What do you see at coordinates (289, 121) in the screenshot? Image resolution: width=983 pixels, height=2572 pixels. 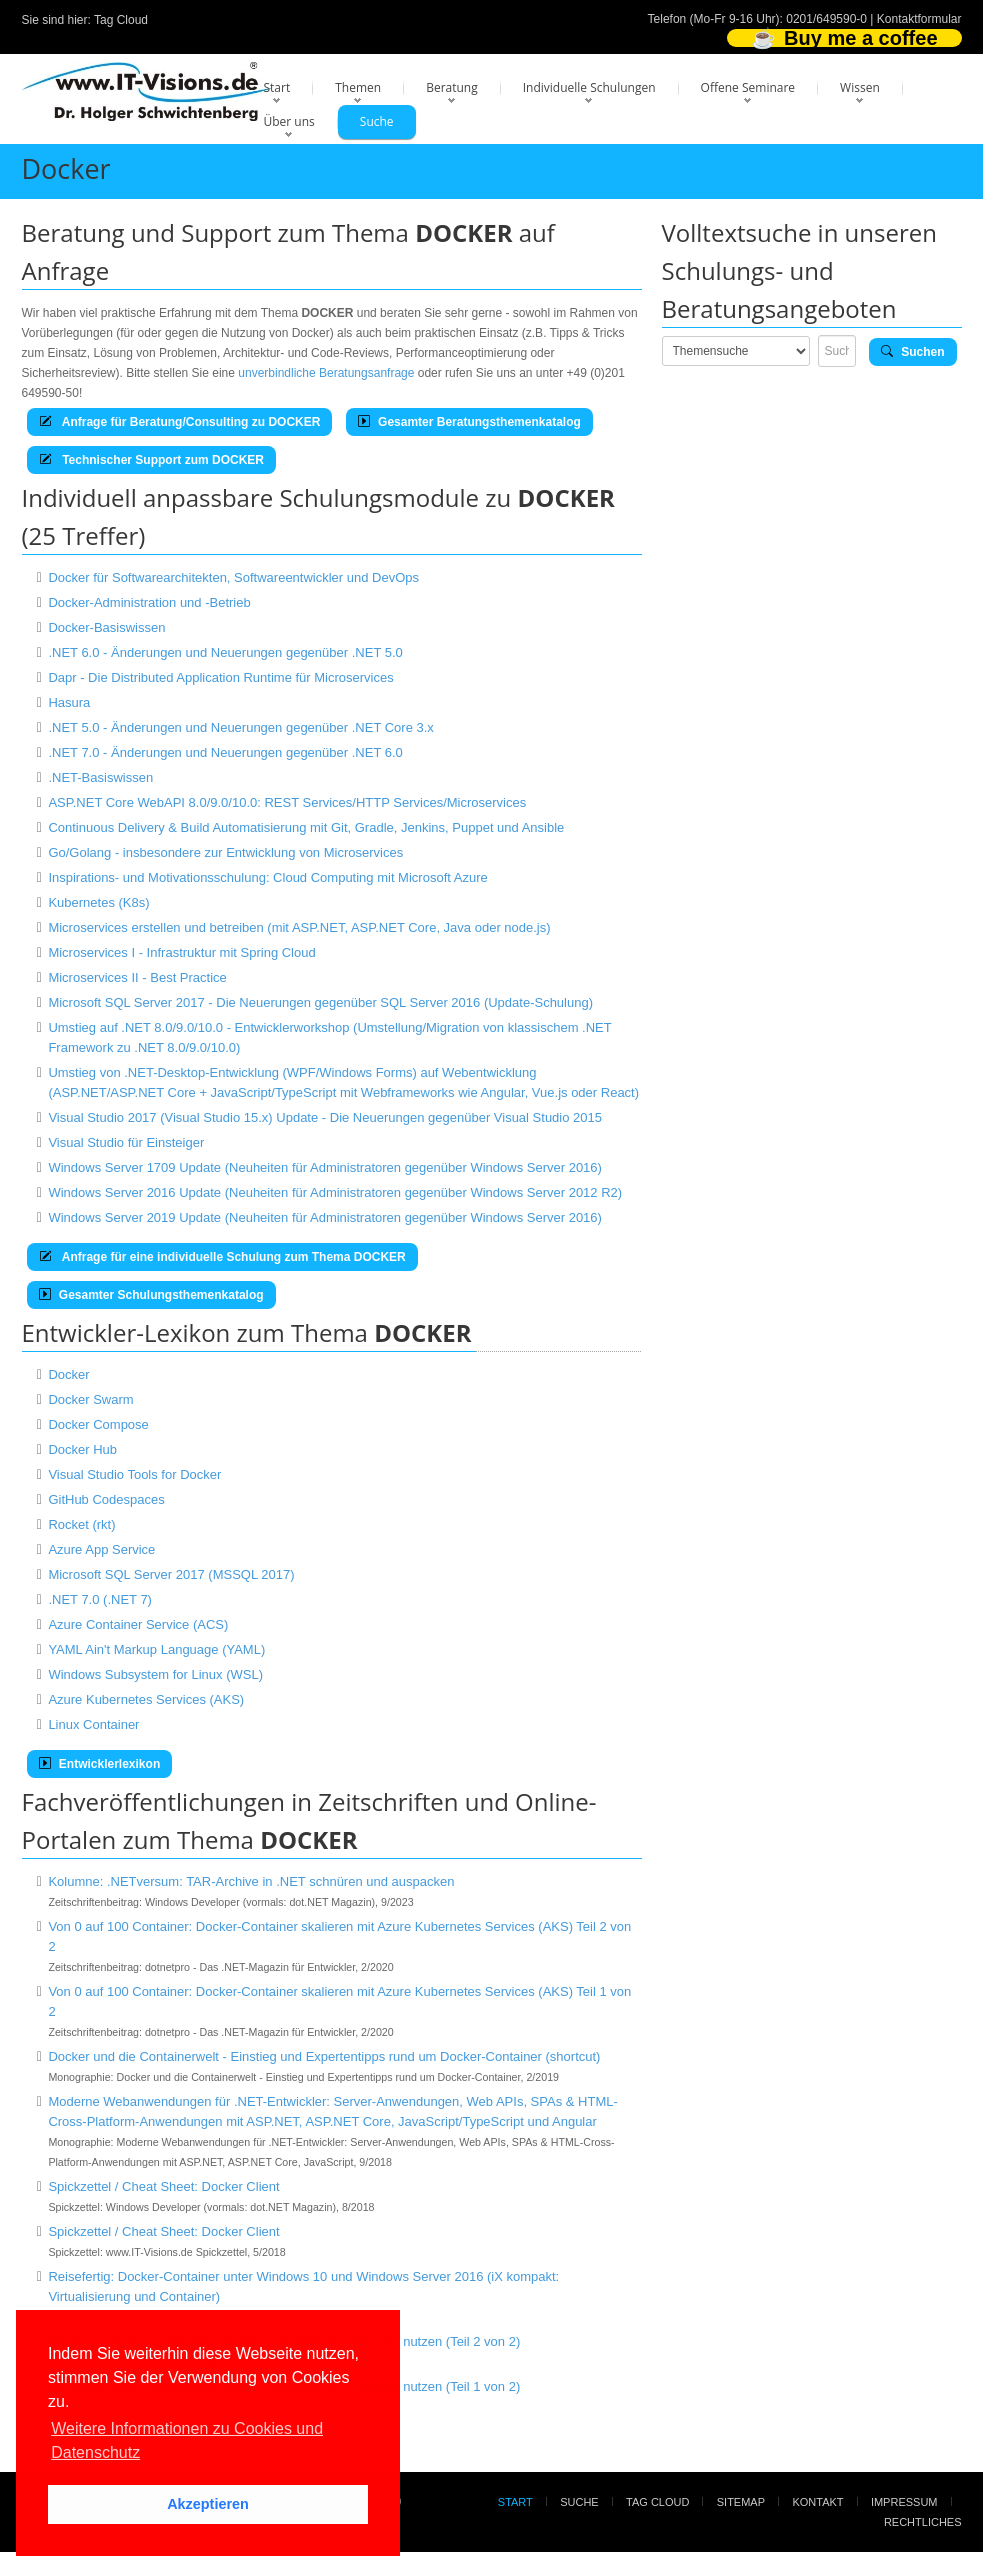 I see `Über uns` at bounding box center [289, 121].